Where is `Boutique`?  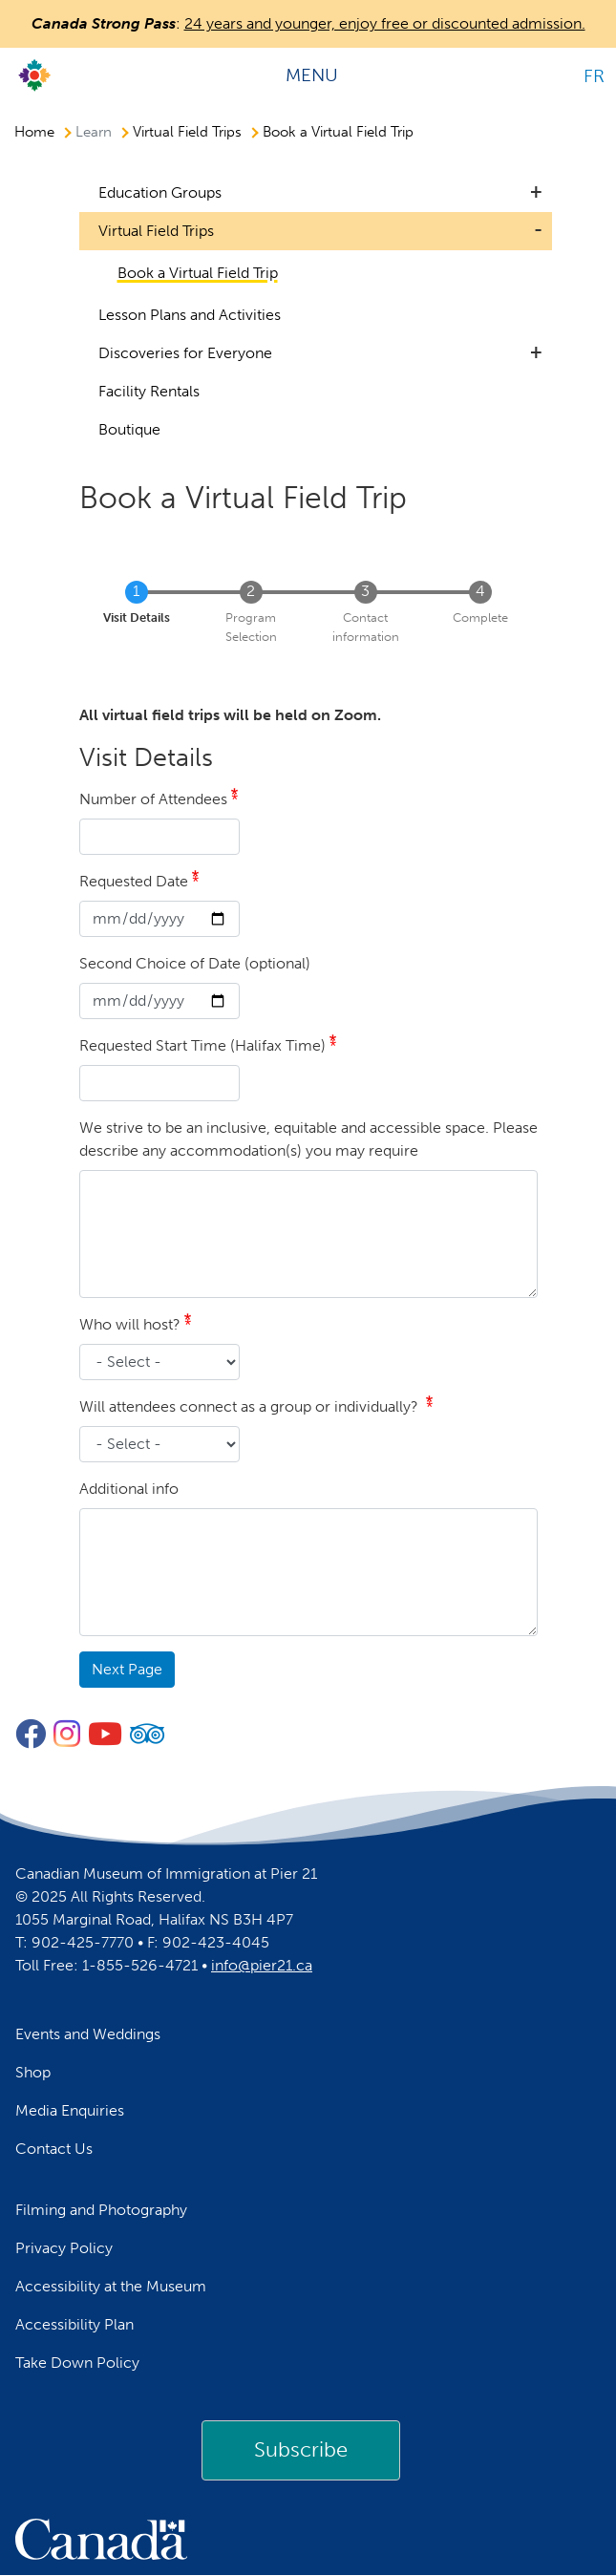
Boutique is located at coordinates (129, 429).